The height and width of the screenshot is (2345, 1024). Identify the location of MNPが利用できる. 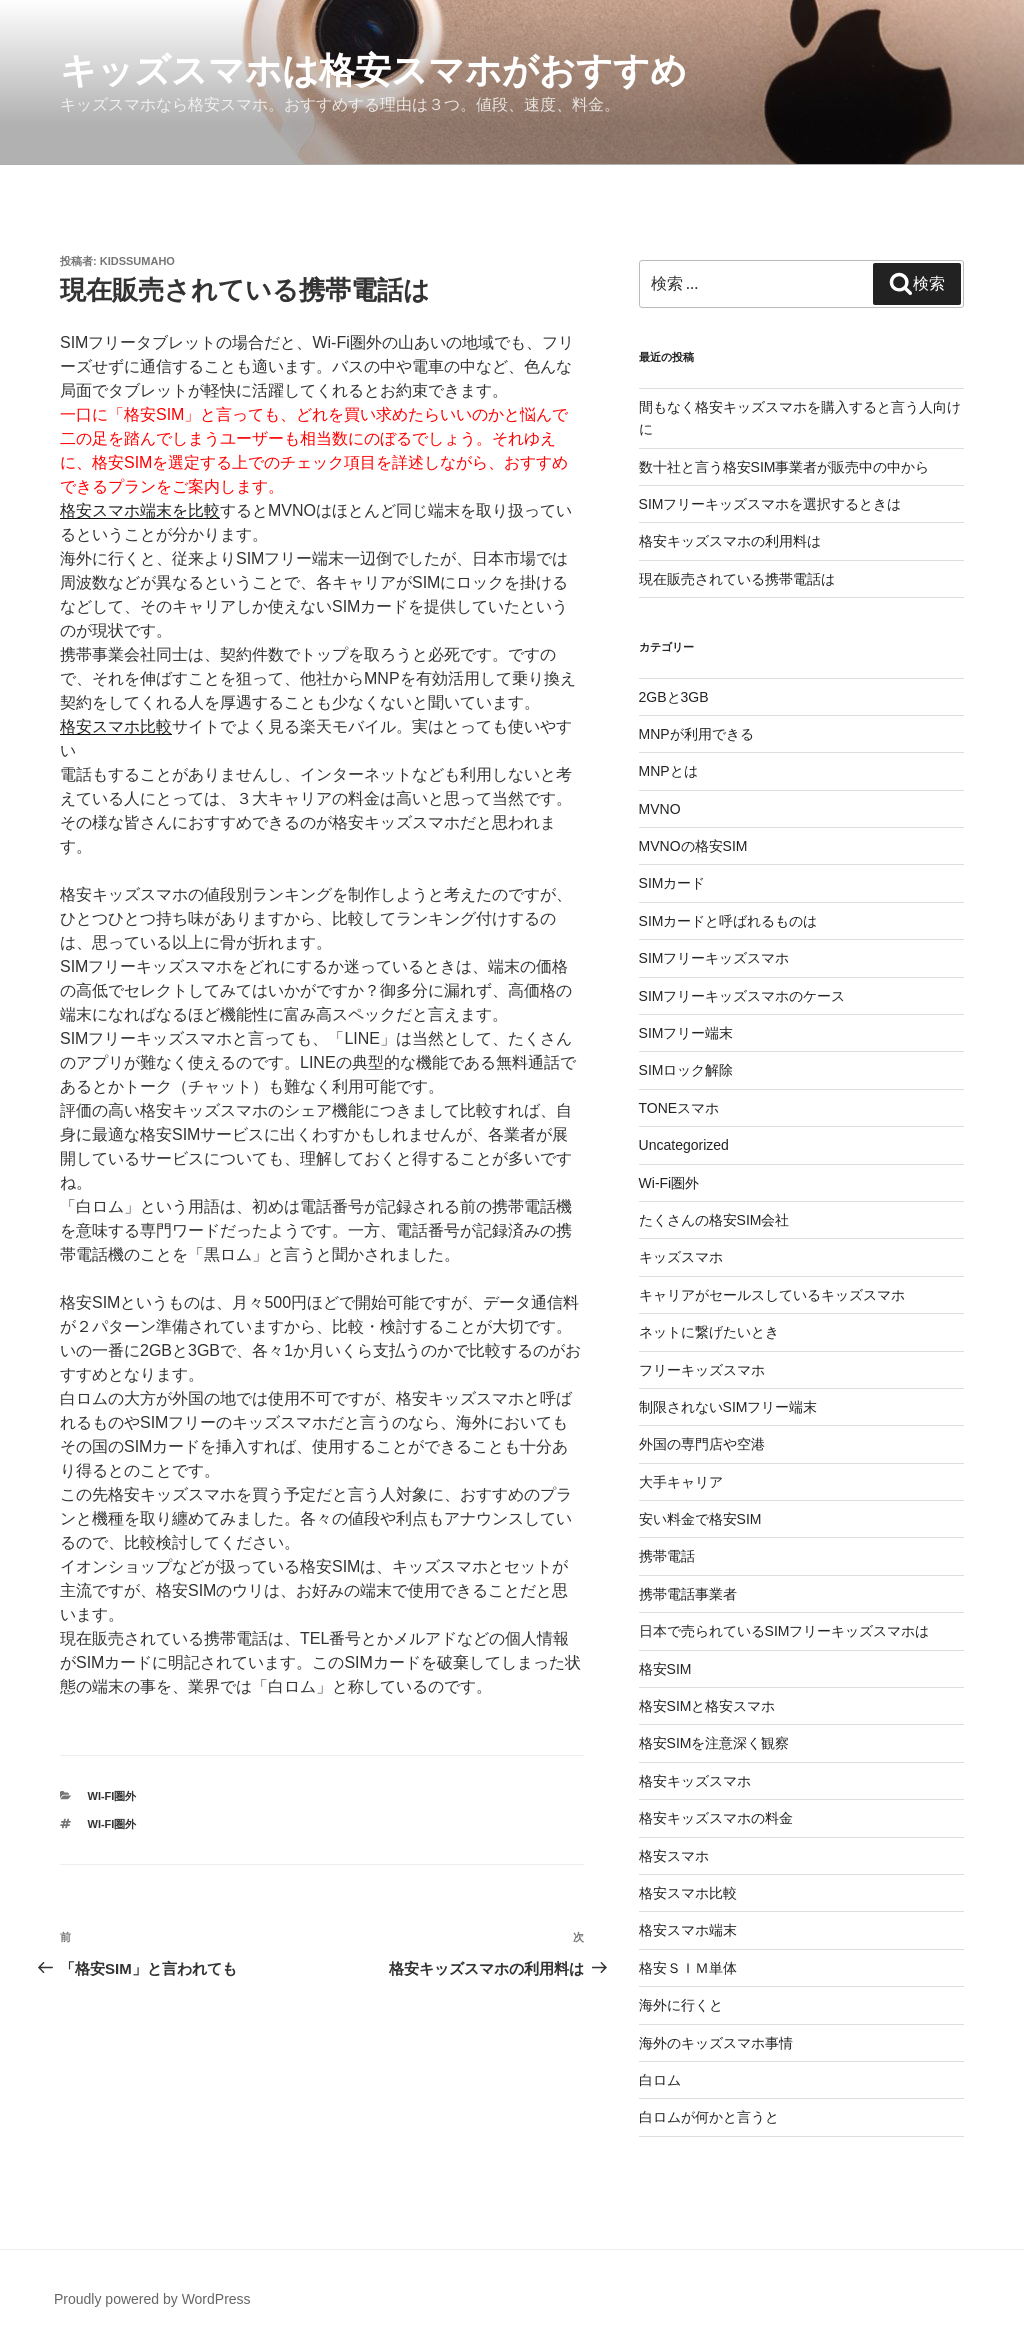
(696, 734).